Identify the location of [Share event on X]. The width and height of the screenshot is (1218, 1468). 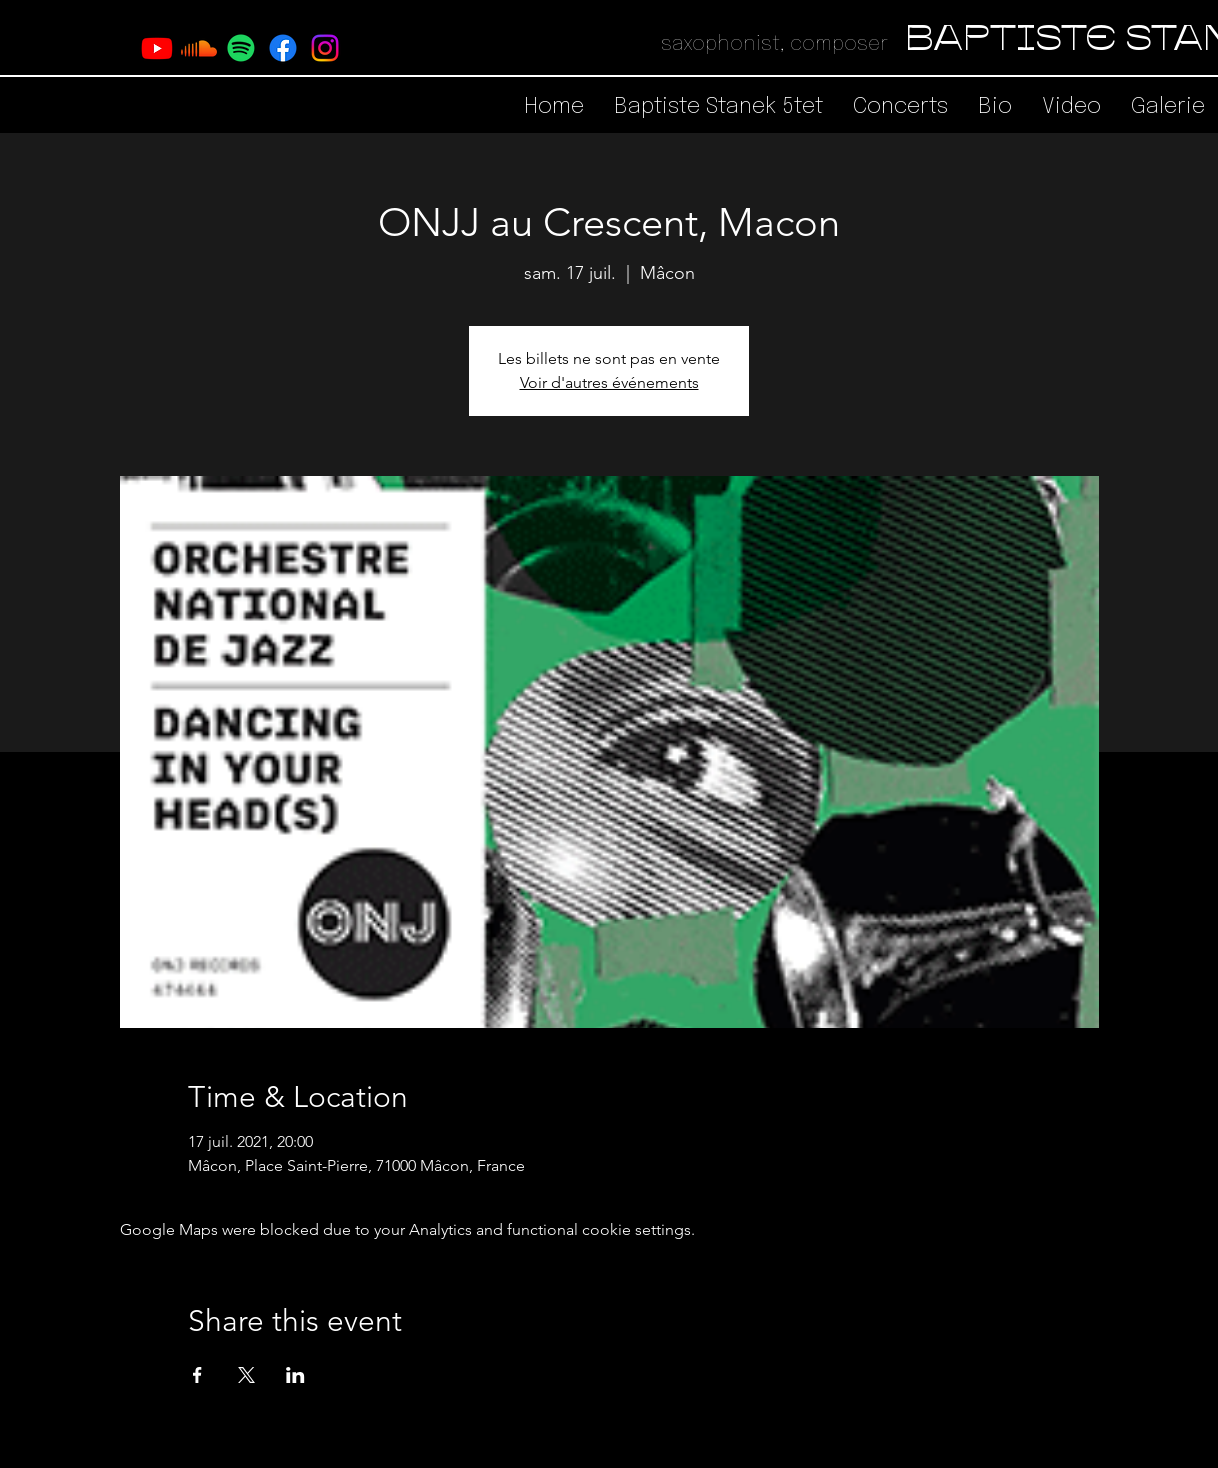
(246, 1375).